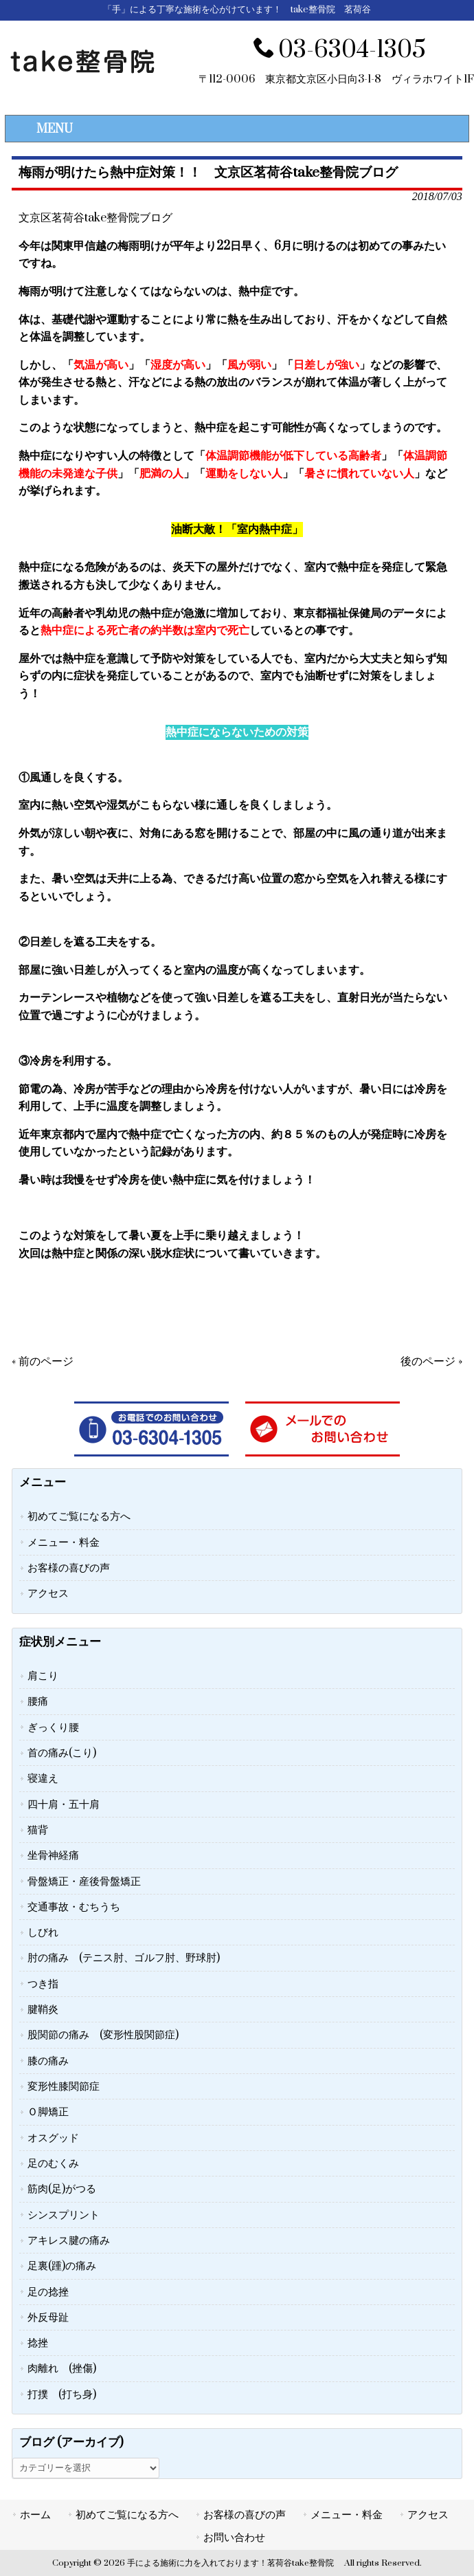  Describe the element at coordinates (234, 2537) in the screenshot. I see `お問い合わせ` at that location.